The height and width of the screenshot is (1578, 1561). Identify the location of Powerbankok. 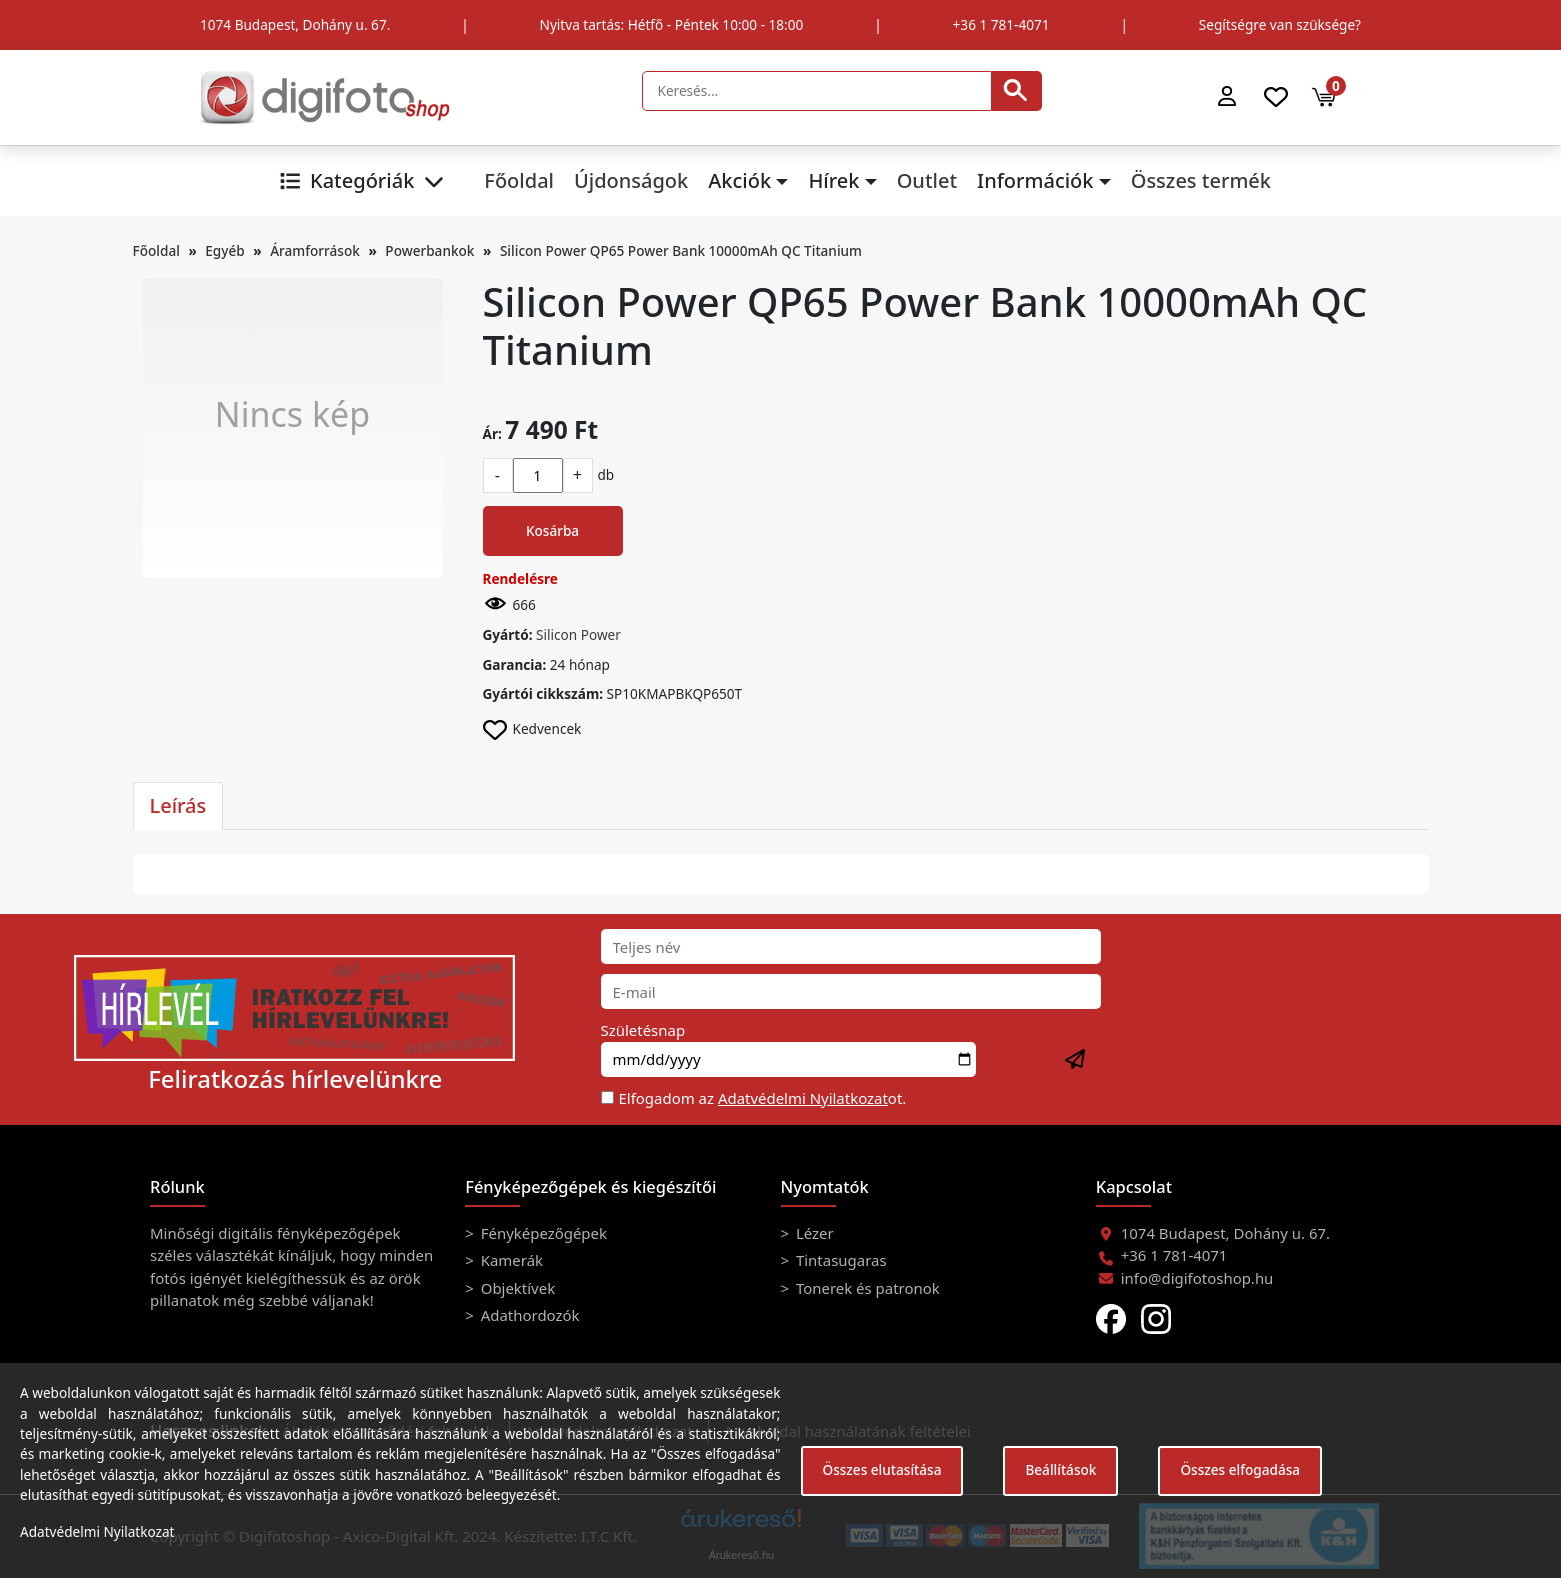
(429, 250).